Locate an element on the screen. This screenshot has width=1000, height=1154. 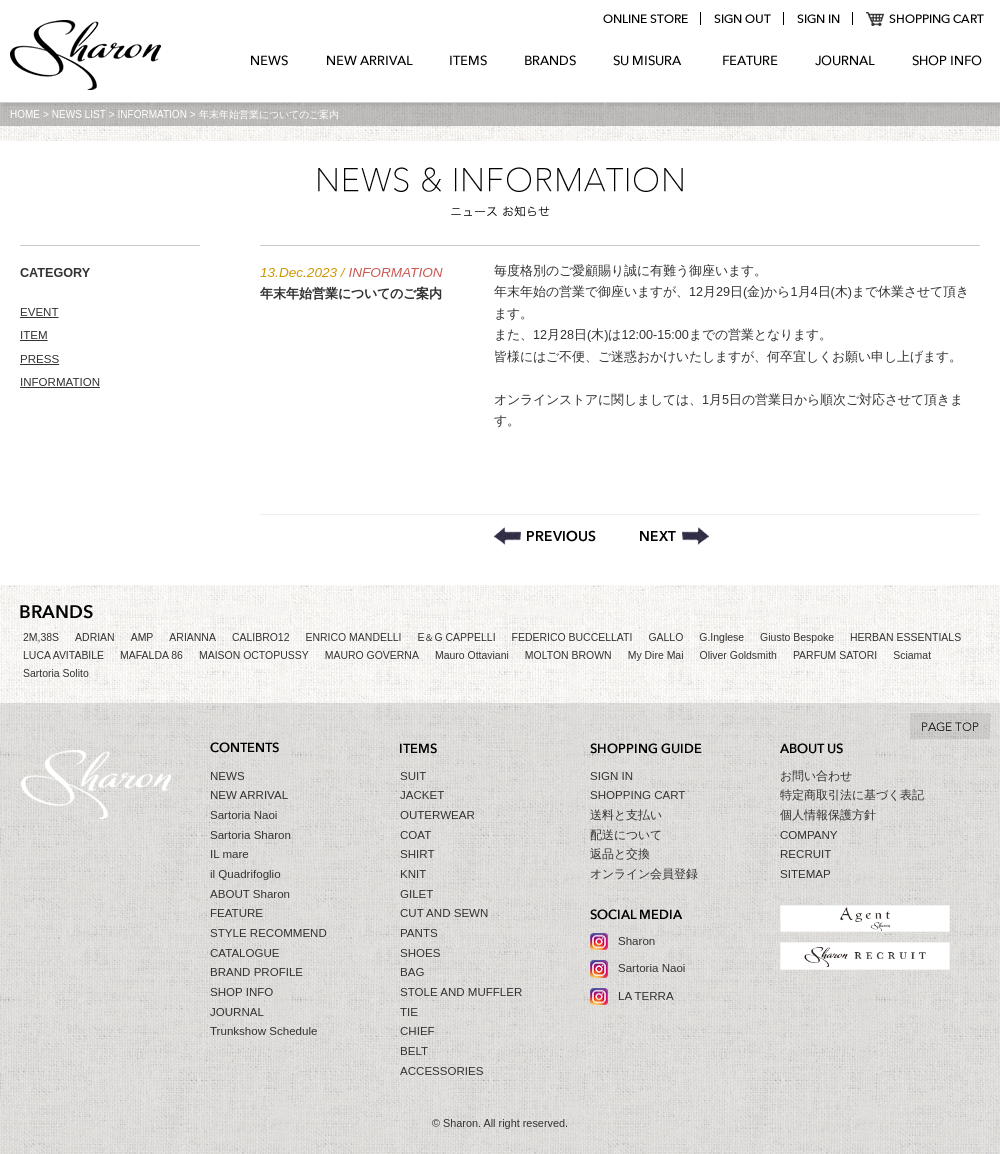
BRANDS is located at coordinates (550, 61).